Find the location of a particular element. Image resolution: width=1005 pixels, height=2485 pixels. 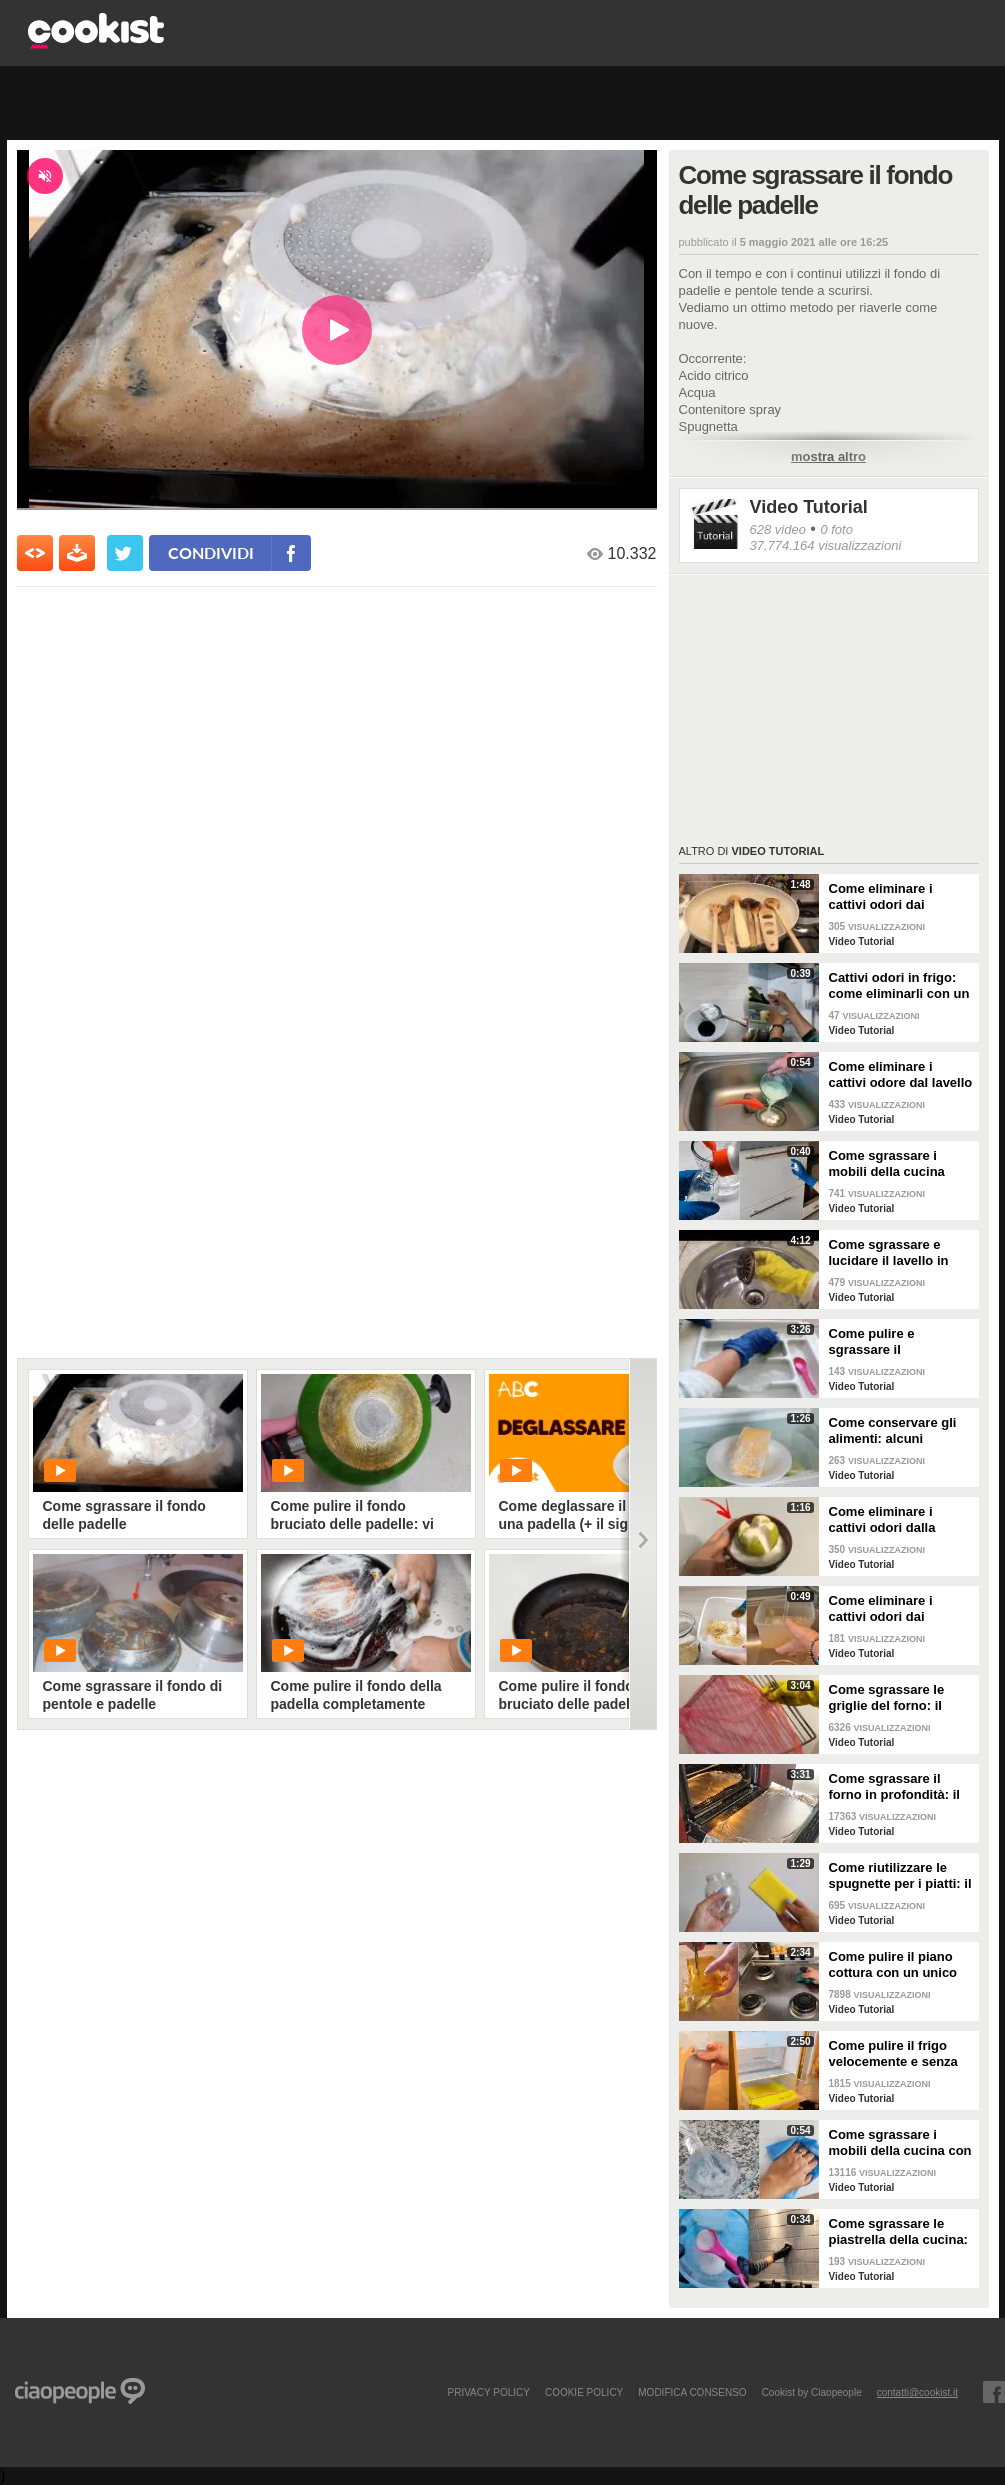

Come pulire il piano cottura con un unico ingredienti naturale is located at coordinates (893, 1965).